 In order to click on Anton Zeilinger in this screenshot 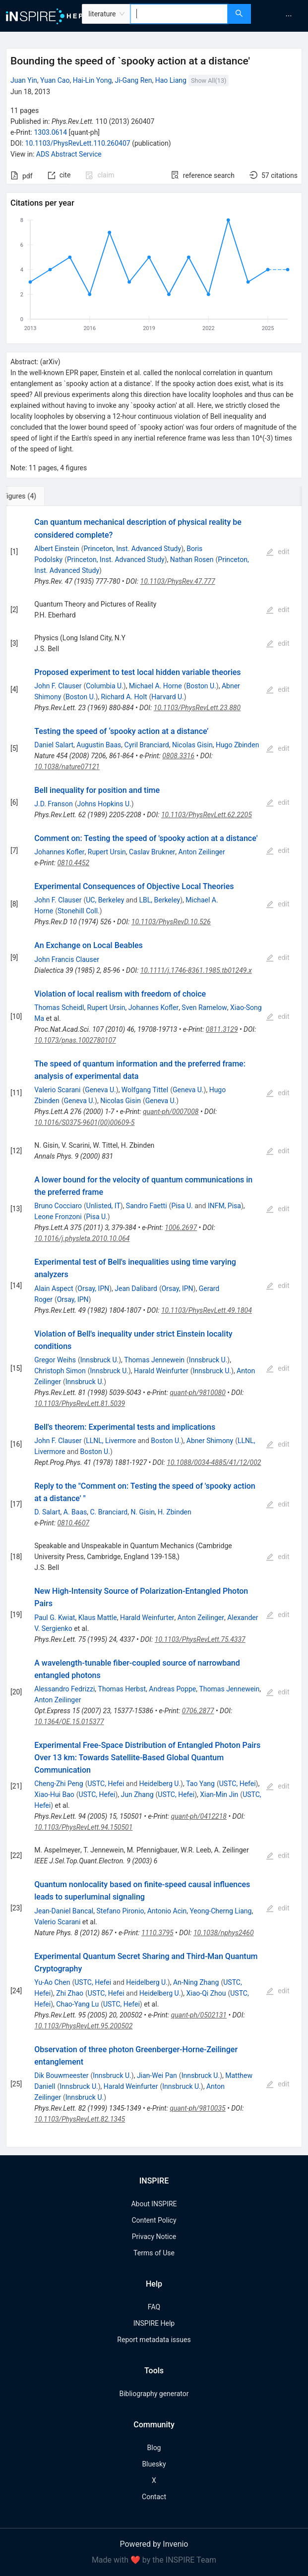, I will do `click(202, 852)`.